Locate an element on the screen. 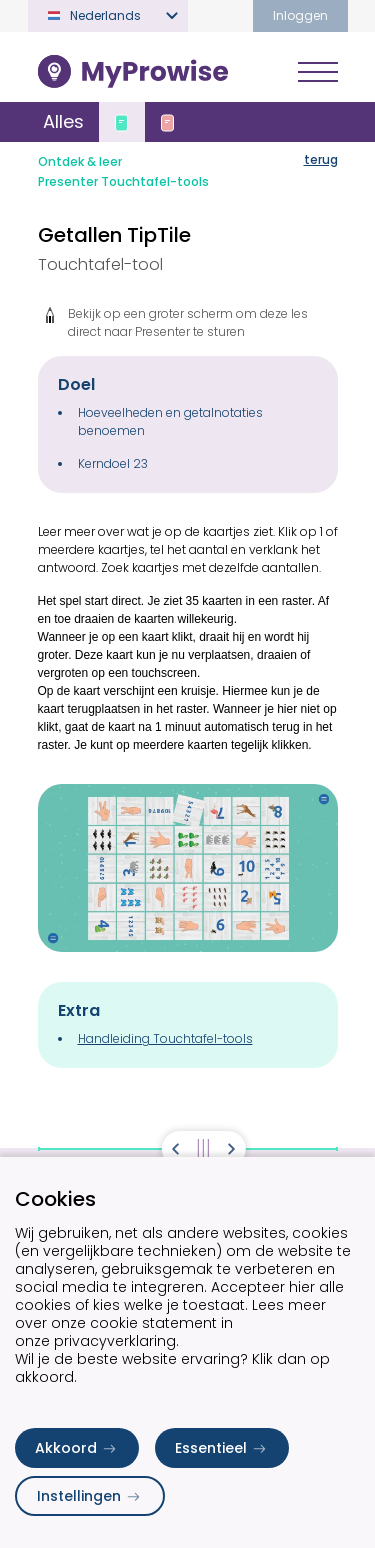 This screenshot has height=1548, width=375. Alles is located at coordinates (63, 121).